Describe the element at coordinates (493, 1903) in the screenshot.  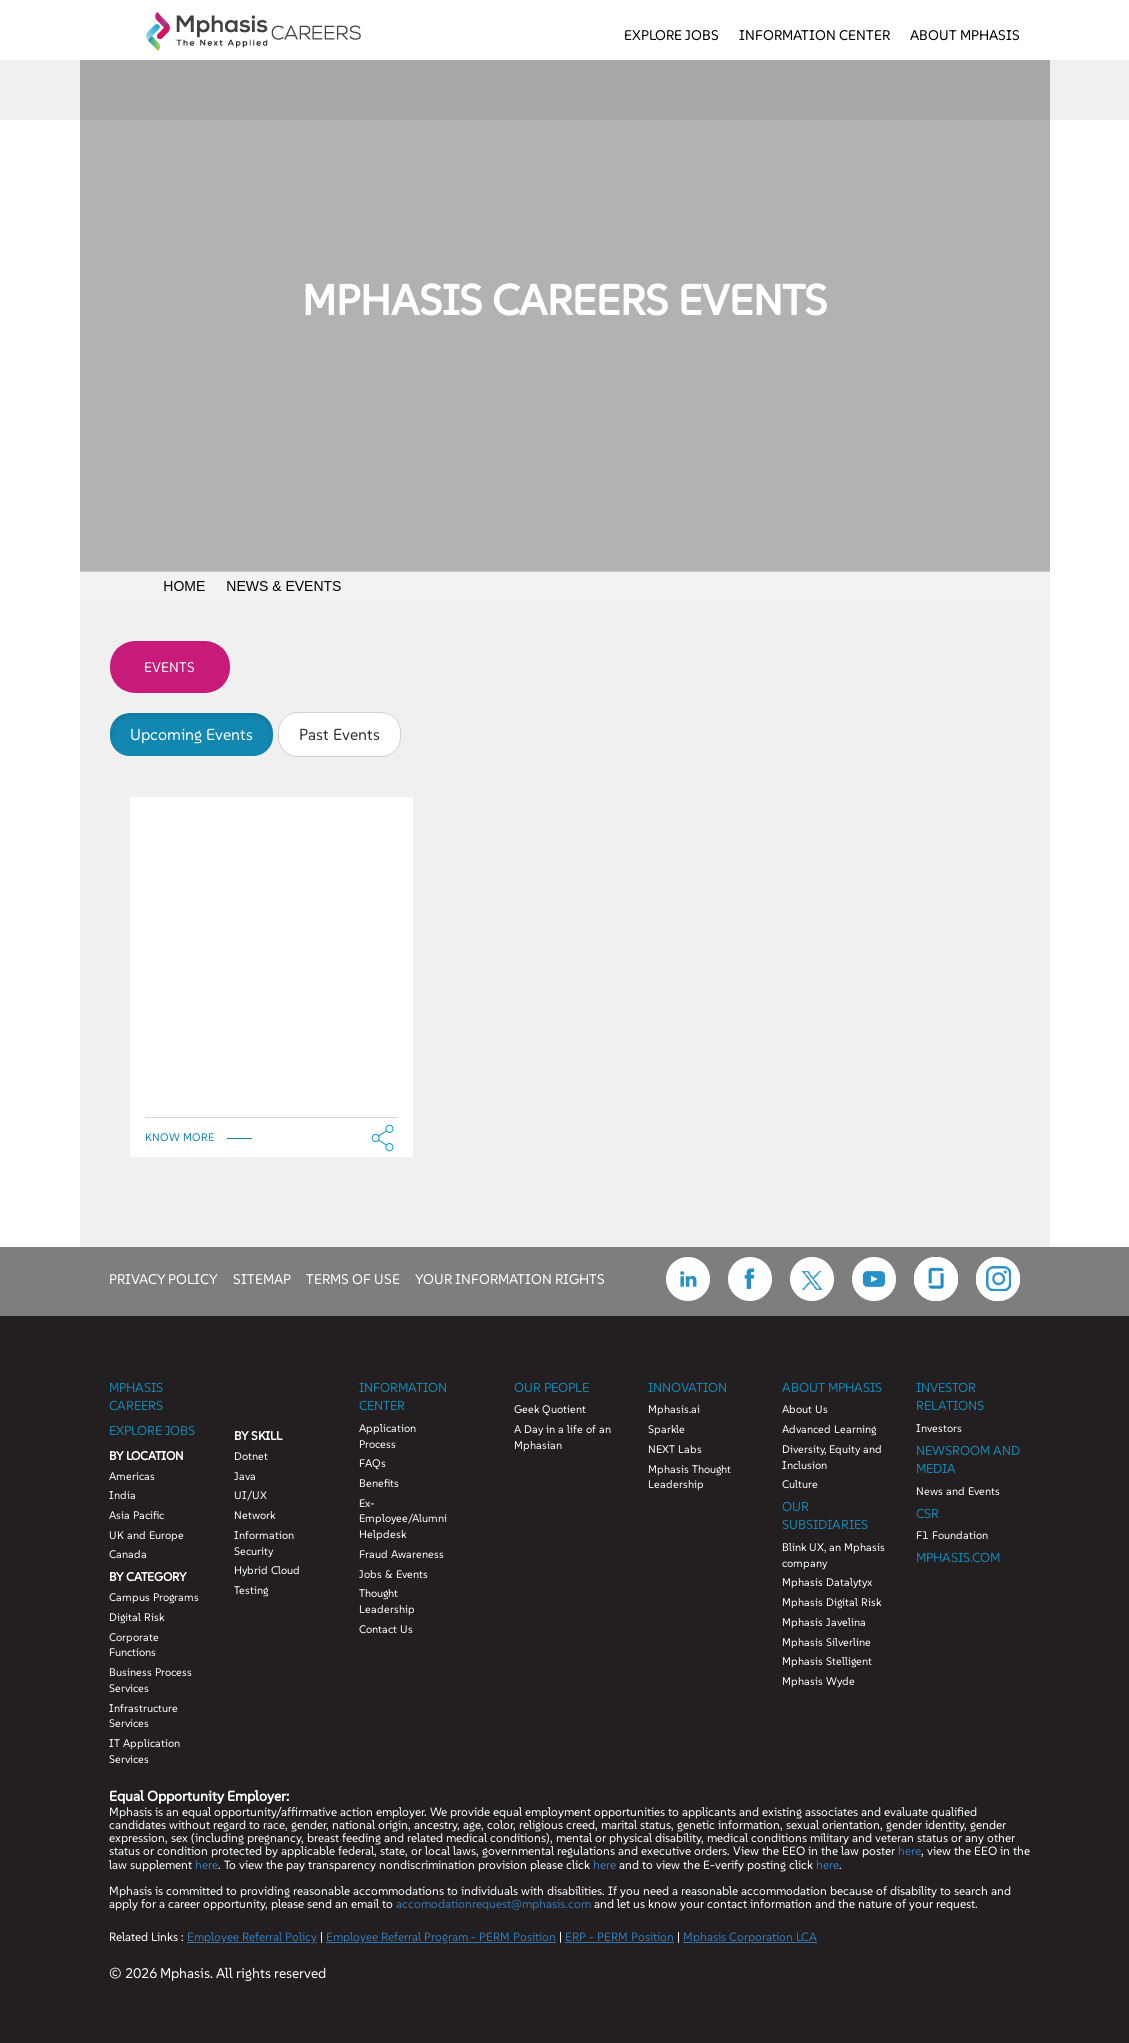
I see `accomodationrequest@mphasis.com` at that location.